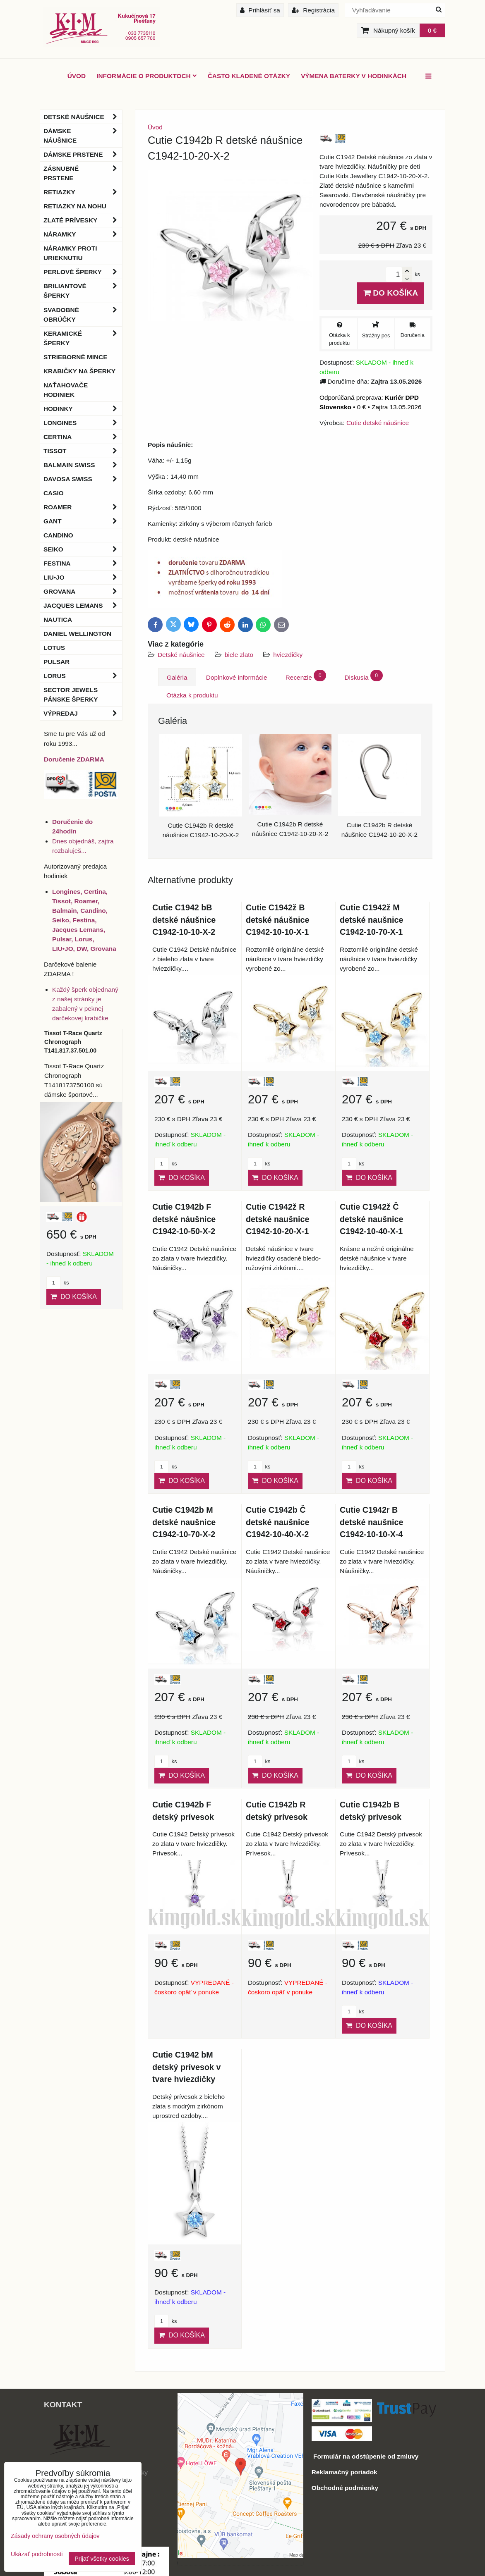 This screenshot has width=485, height=2576. Describe the element at coordinates (58, 535) in the screenshot. I see `Candino` at that location.